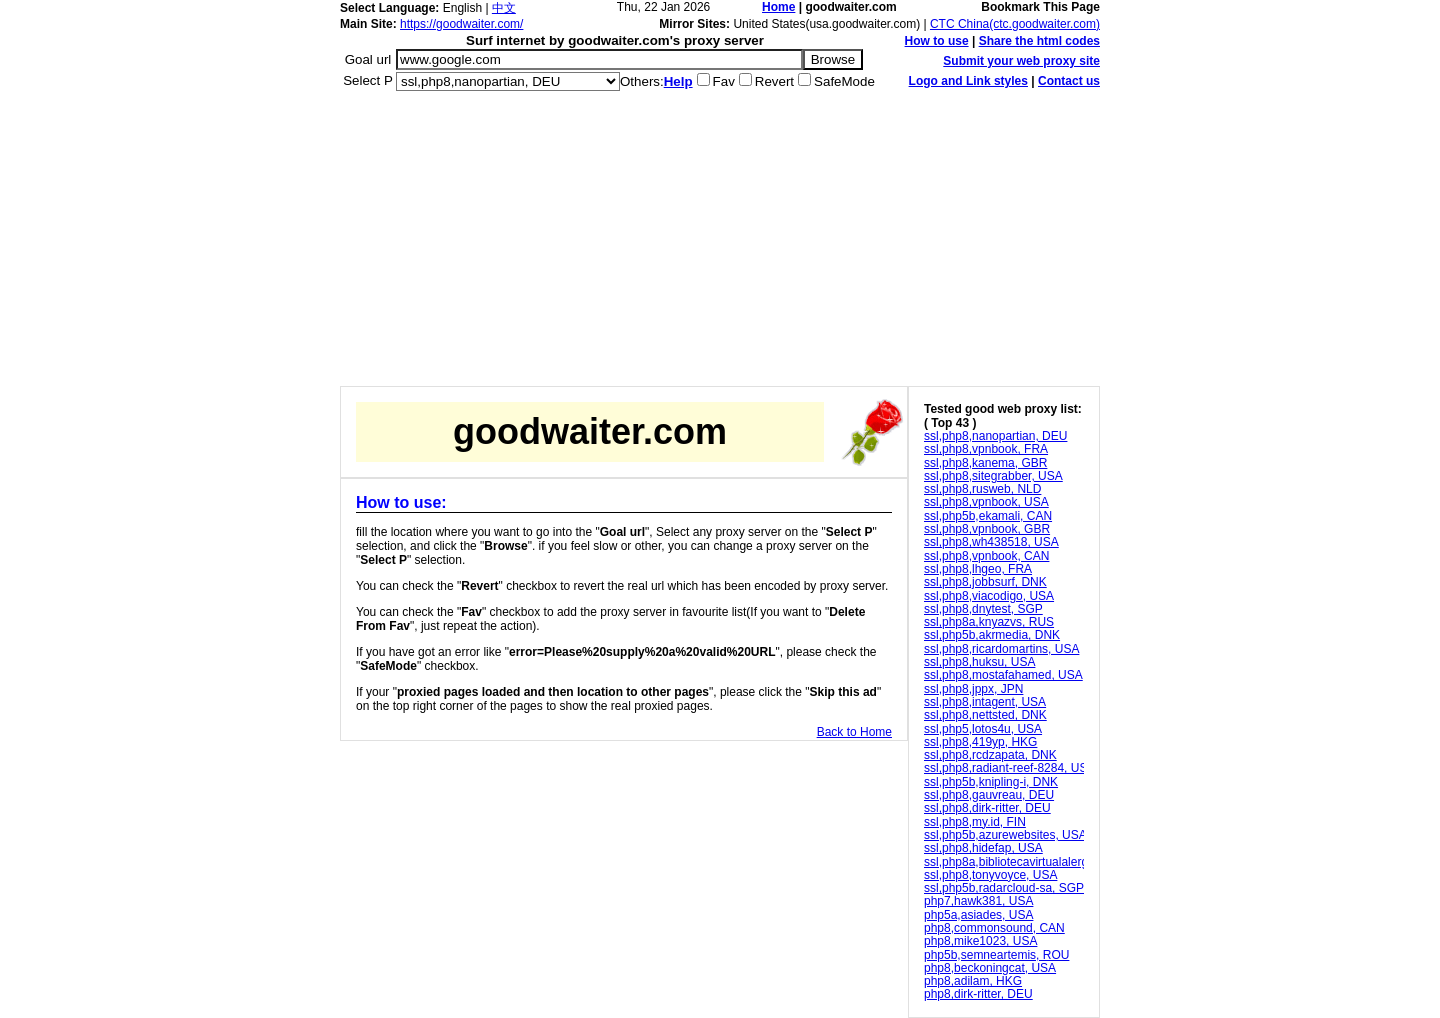 The width and height of the screenshot is (1440, 1018). I want to click on php8,adilam, HKG, so click(973, 981).